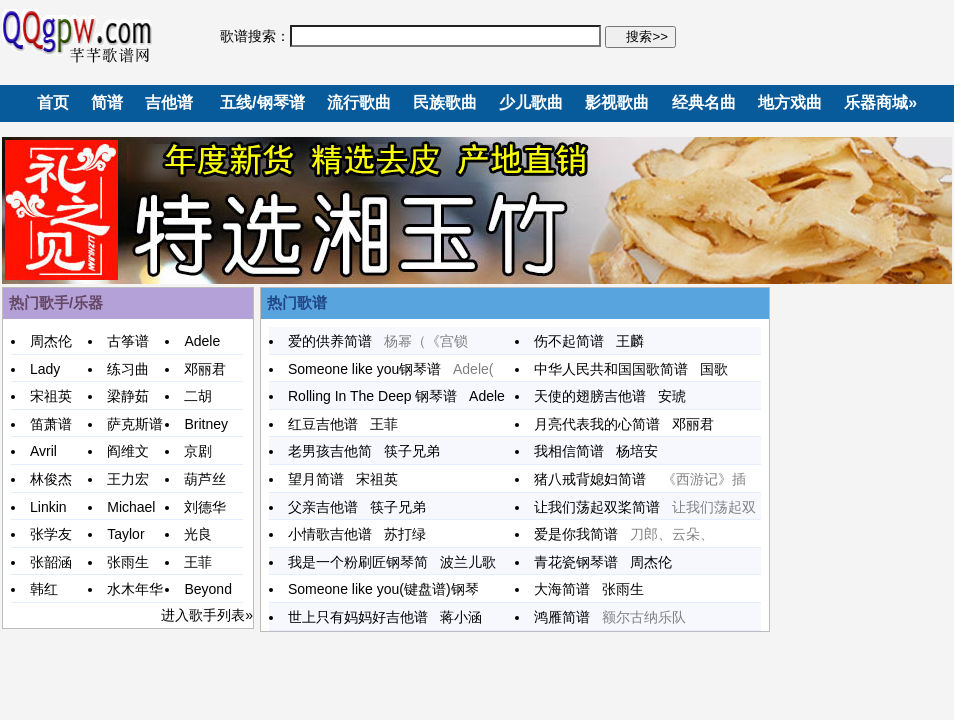 The image size is (954, 720). Describe the element at coordinates (128, 396) in the screenshot. I see `梁静茹` at that location.